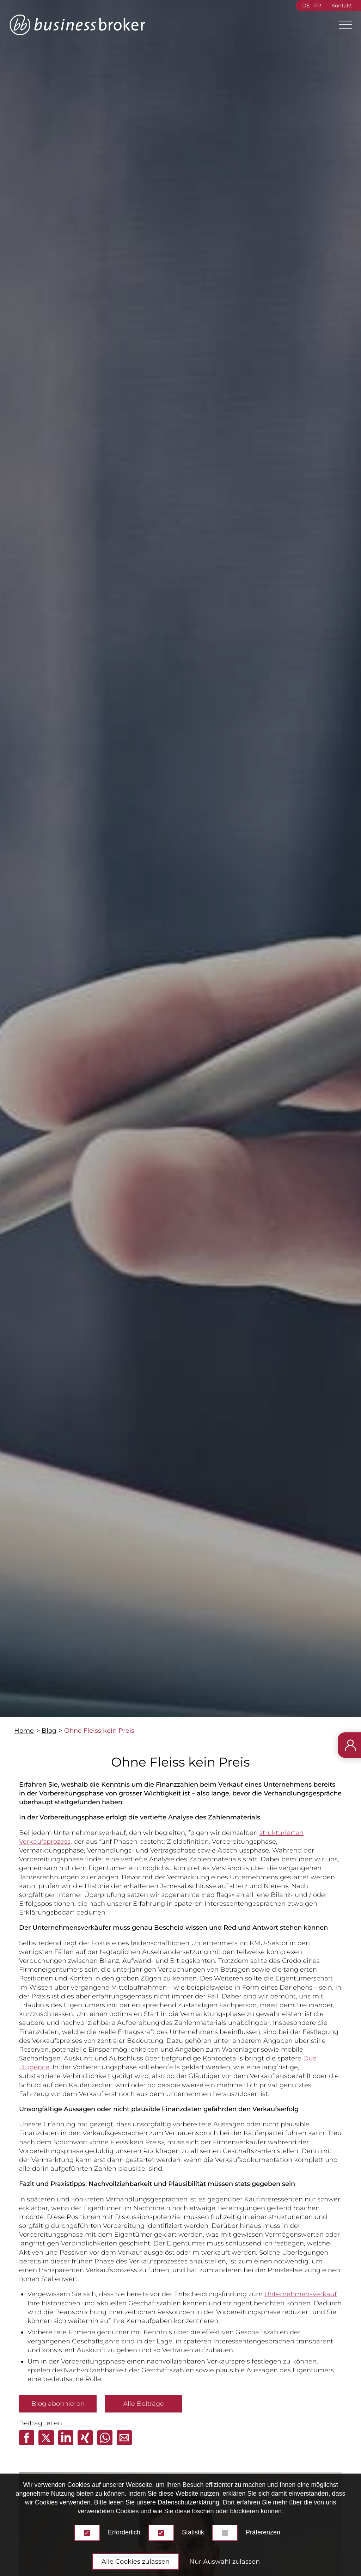 This screenshot has height=2576, width=361. I want to click on DE, so click(306, 5).